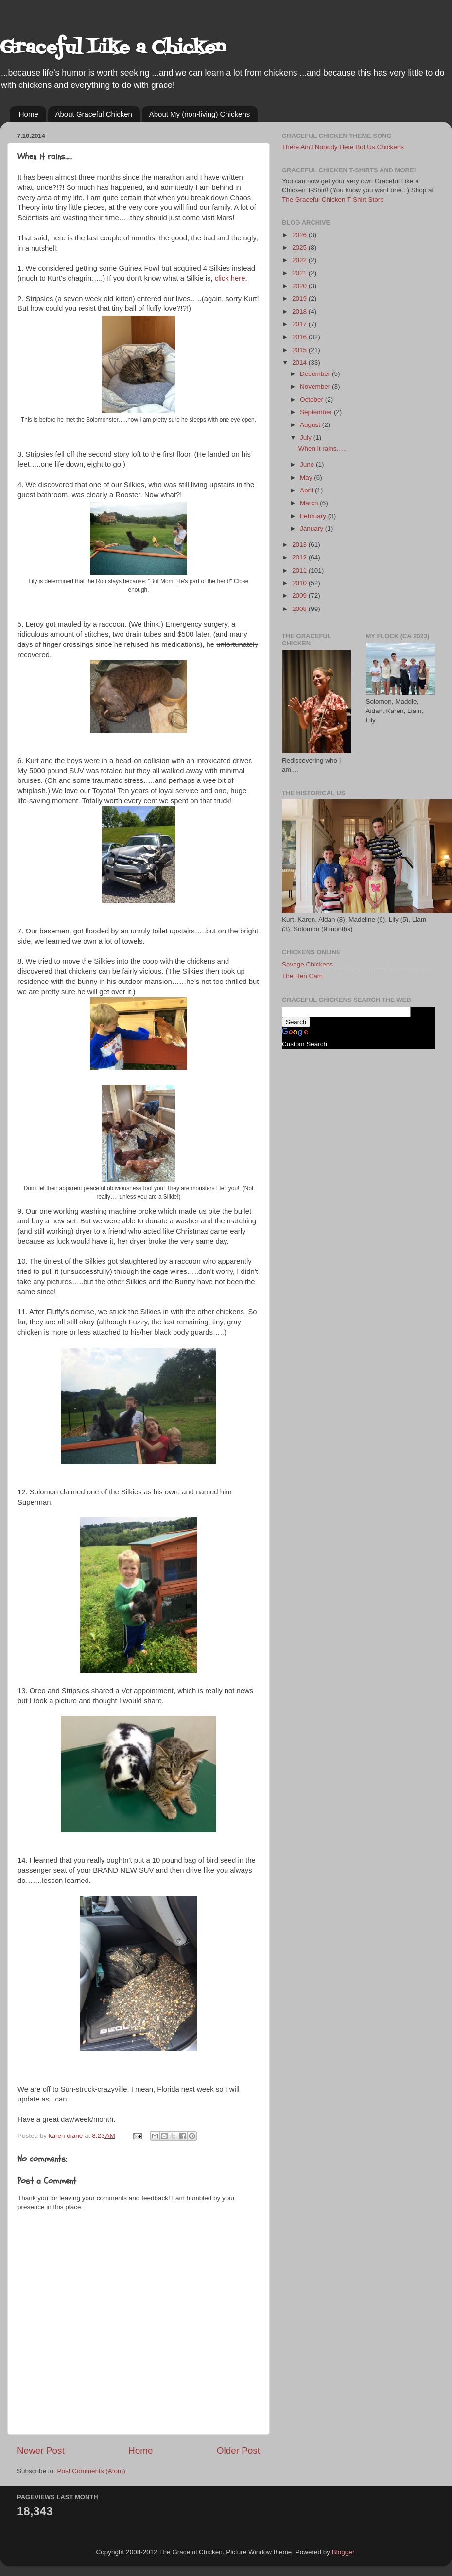 This screenshot has height=2576, width=452. I want to click on Newer Post, so click(41, 2450).